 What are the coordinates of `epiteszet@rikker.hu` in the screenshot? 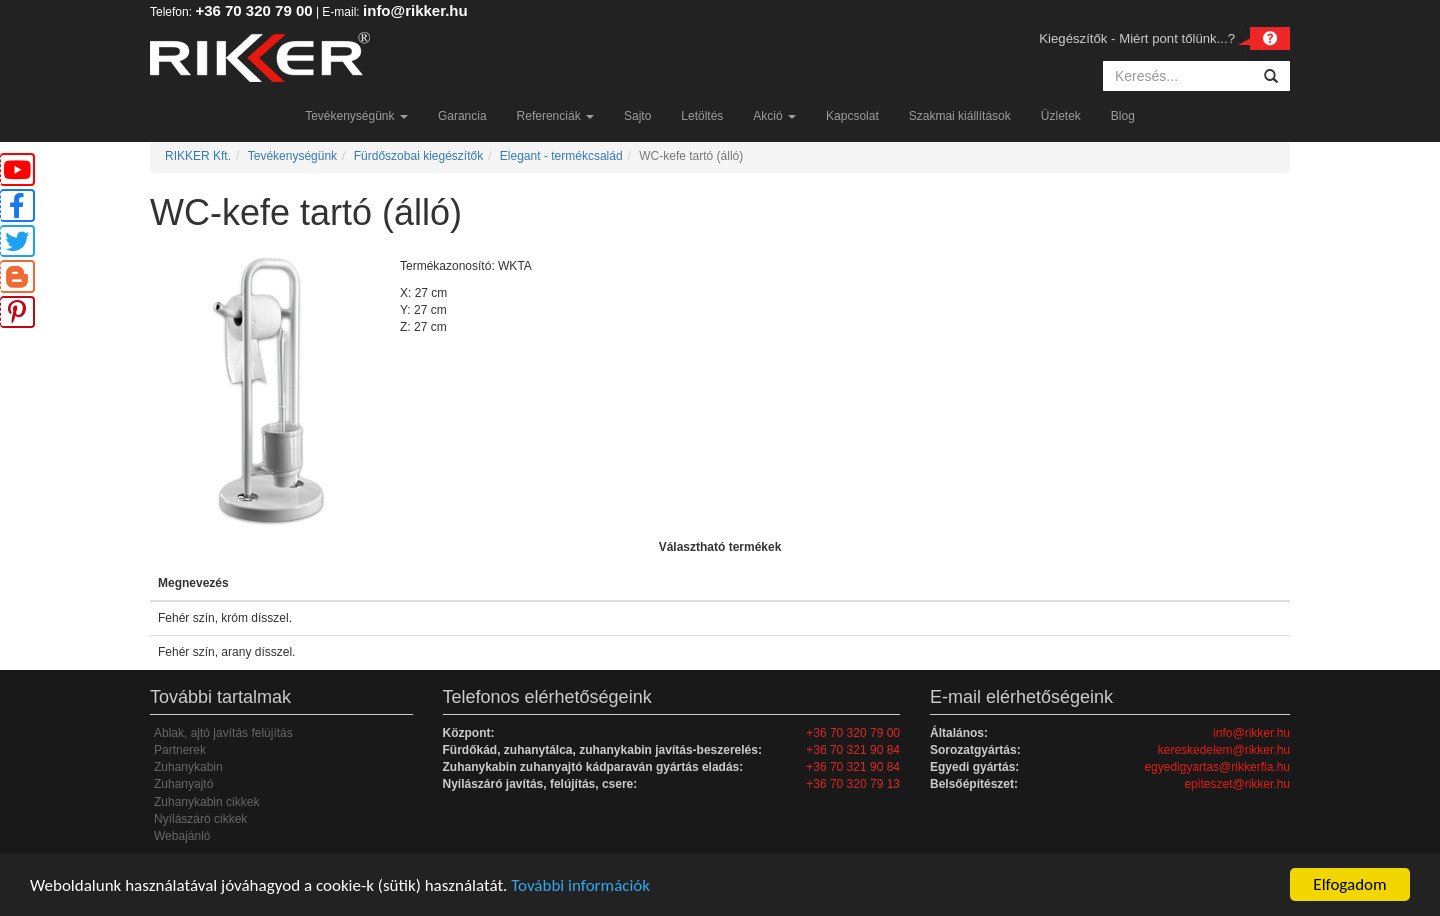 It's located at (1237, 784).